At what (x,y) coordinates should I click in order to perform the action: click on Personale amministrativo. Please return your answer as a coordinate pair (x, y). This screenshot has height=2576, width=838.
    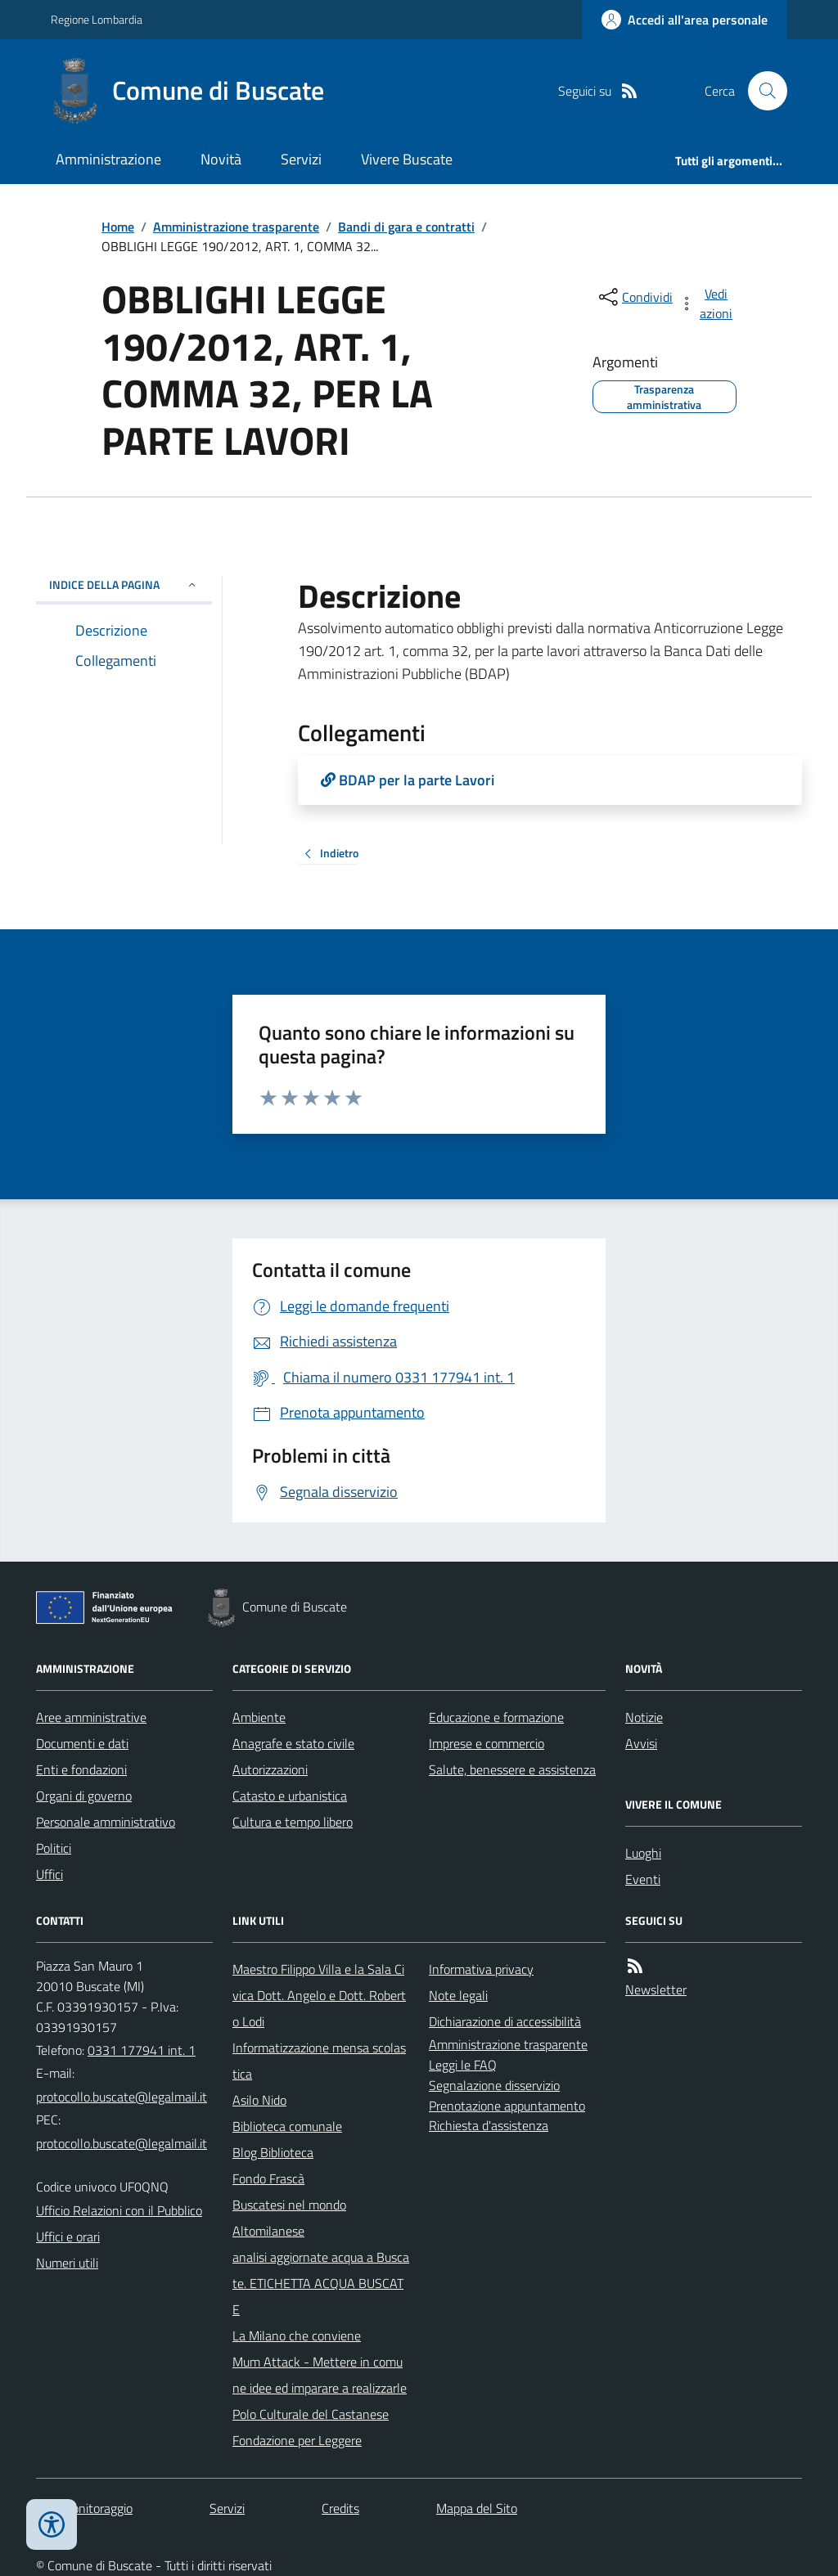
    Looking at the image, I should click on (105, 1822).